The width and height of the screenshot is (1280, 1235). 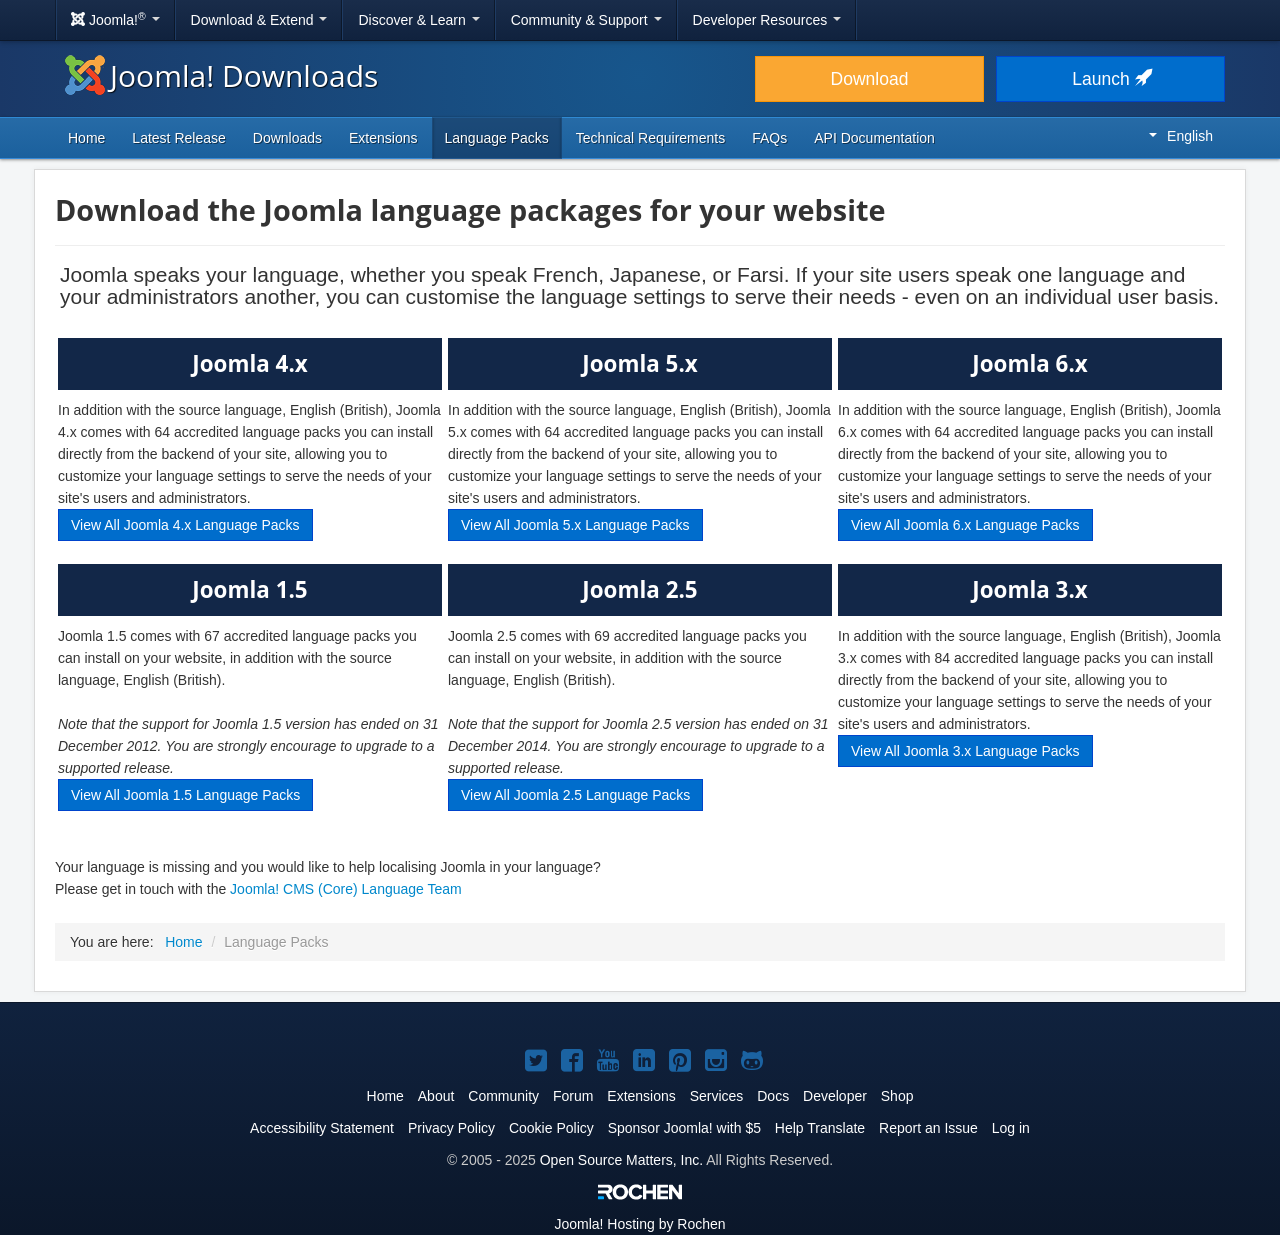 I want to click on Language Packs, so click(x=497, y=138).